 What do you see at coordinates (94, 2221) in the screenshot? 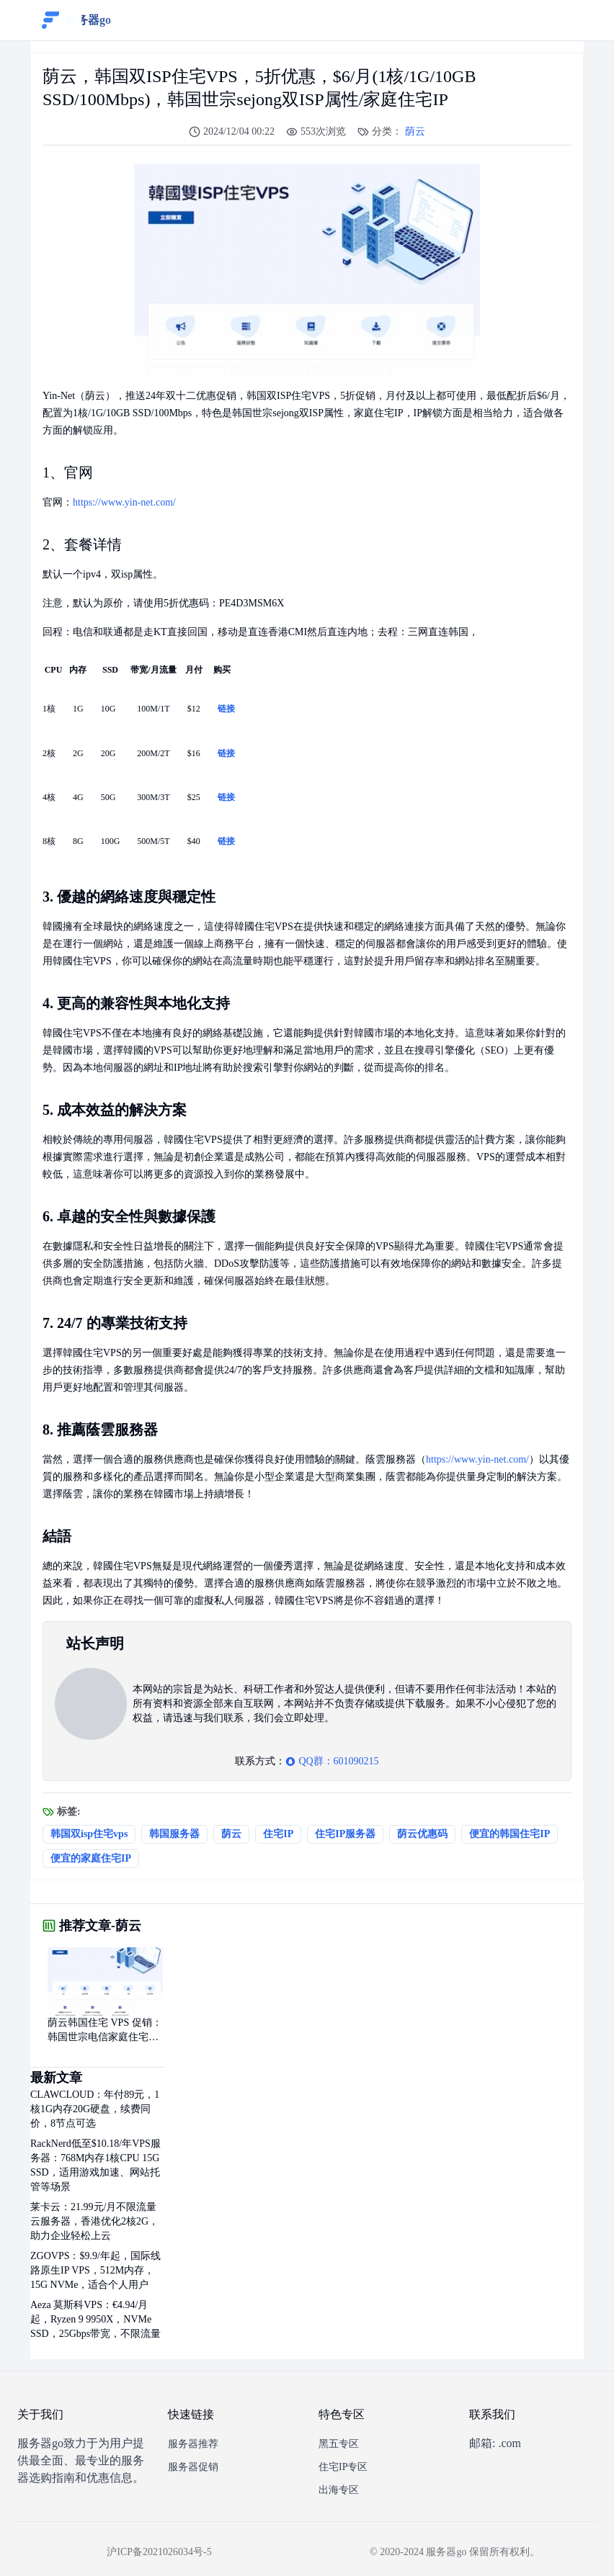
I see `莱卡云：21.99元/月不限流量云服务器，香港优化2核2G，助力企业轻松上云` at bounding box center [94, 2221].